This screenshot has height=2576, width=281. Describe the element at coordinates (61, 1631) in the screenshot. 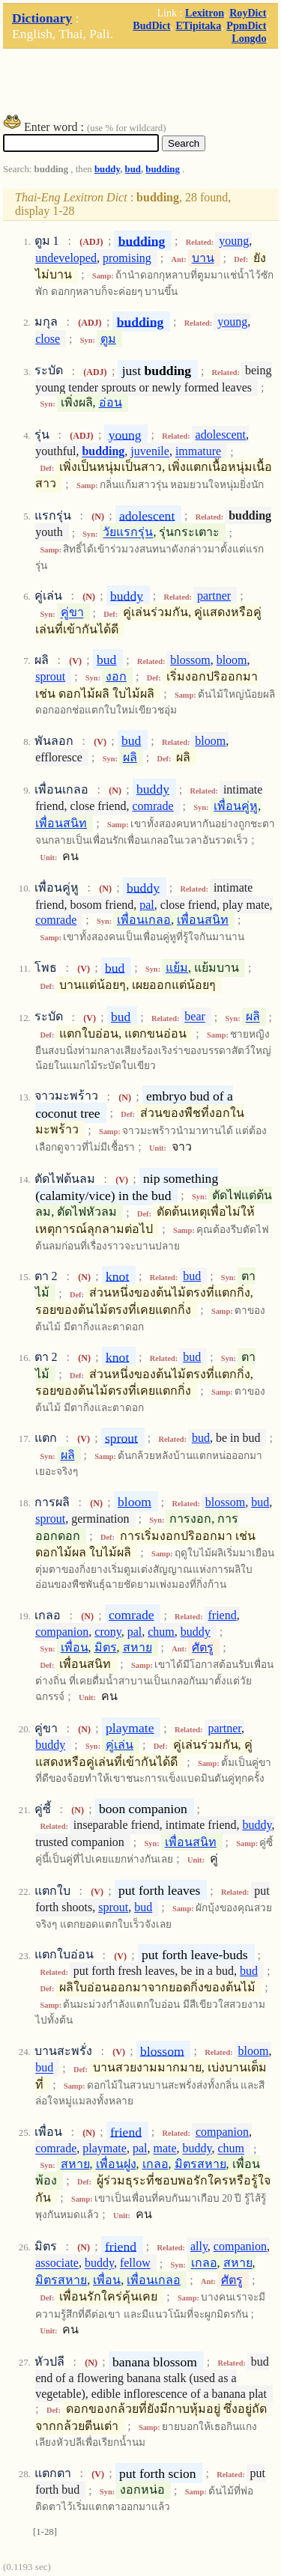

I see `companion` at that location.